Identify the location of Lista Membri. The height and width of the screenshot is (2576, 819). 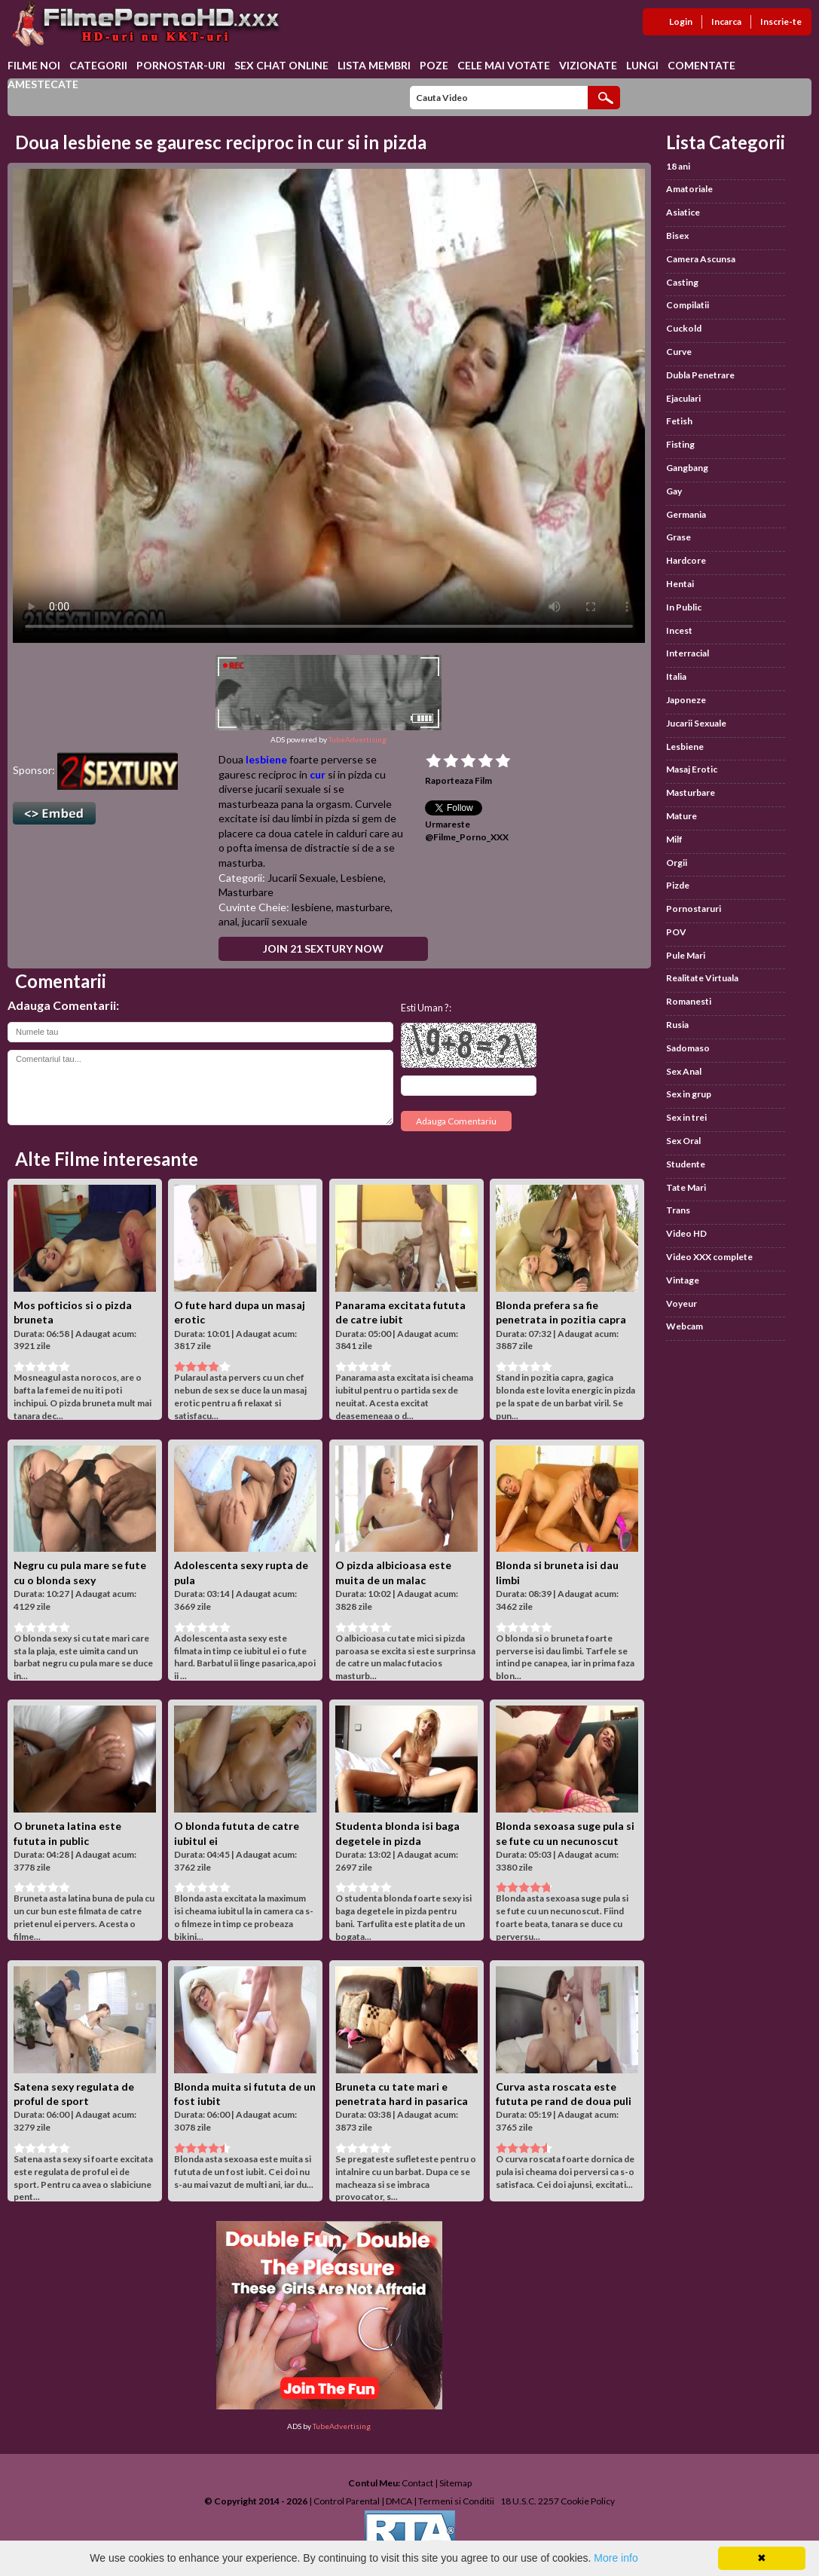
(374, 65).